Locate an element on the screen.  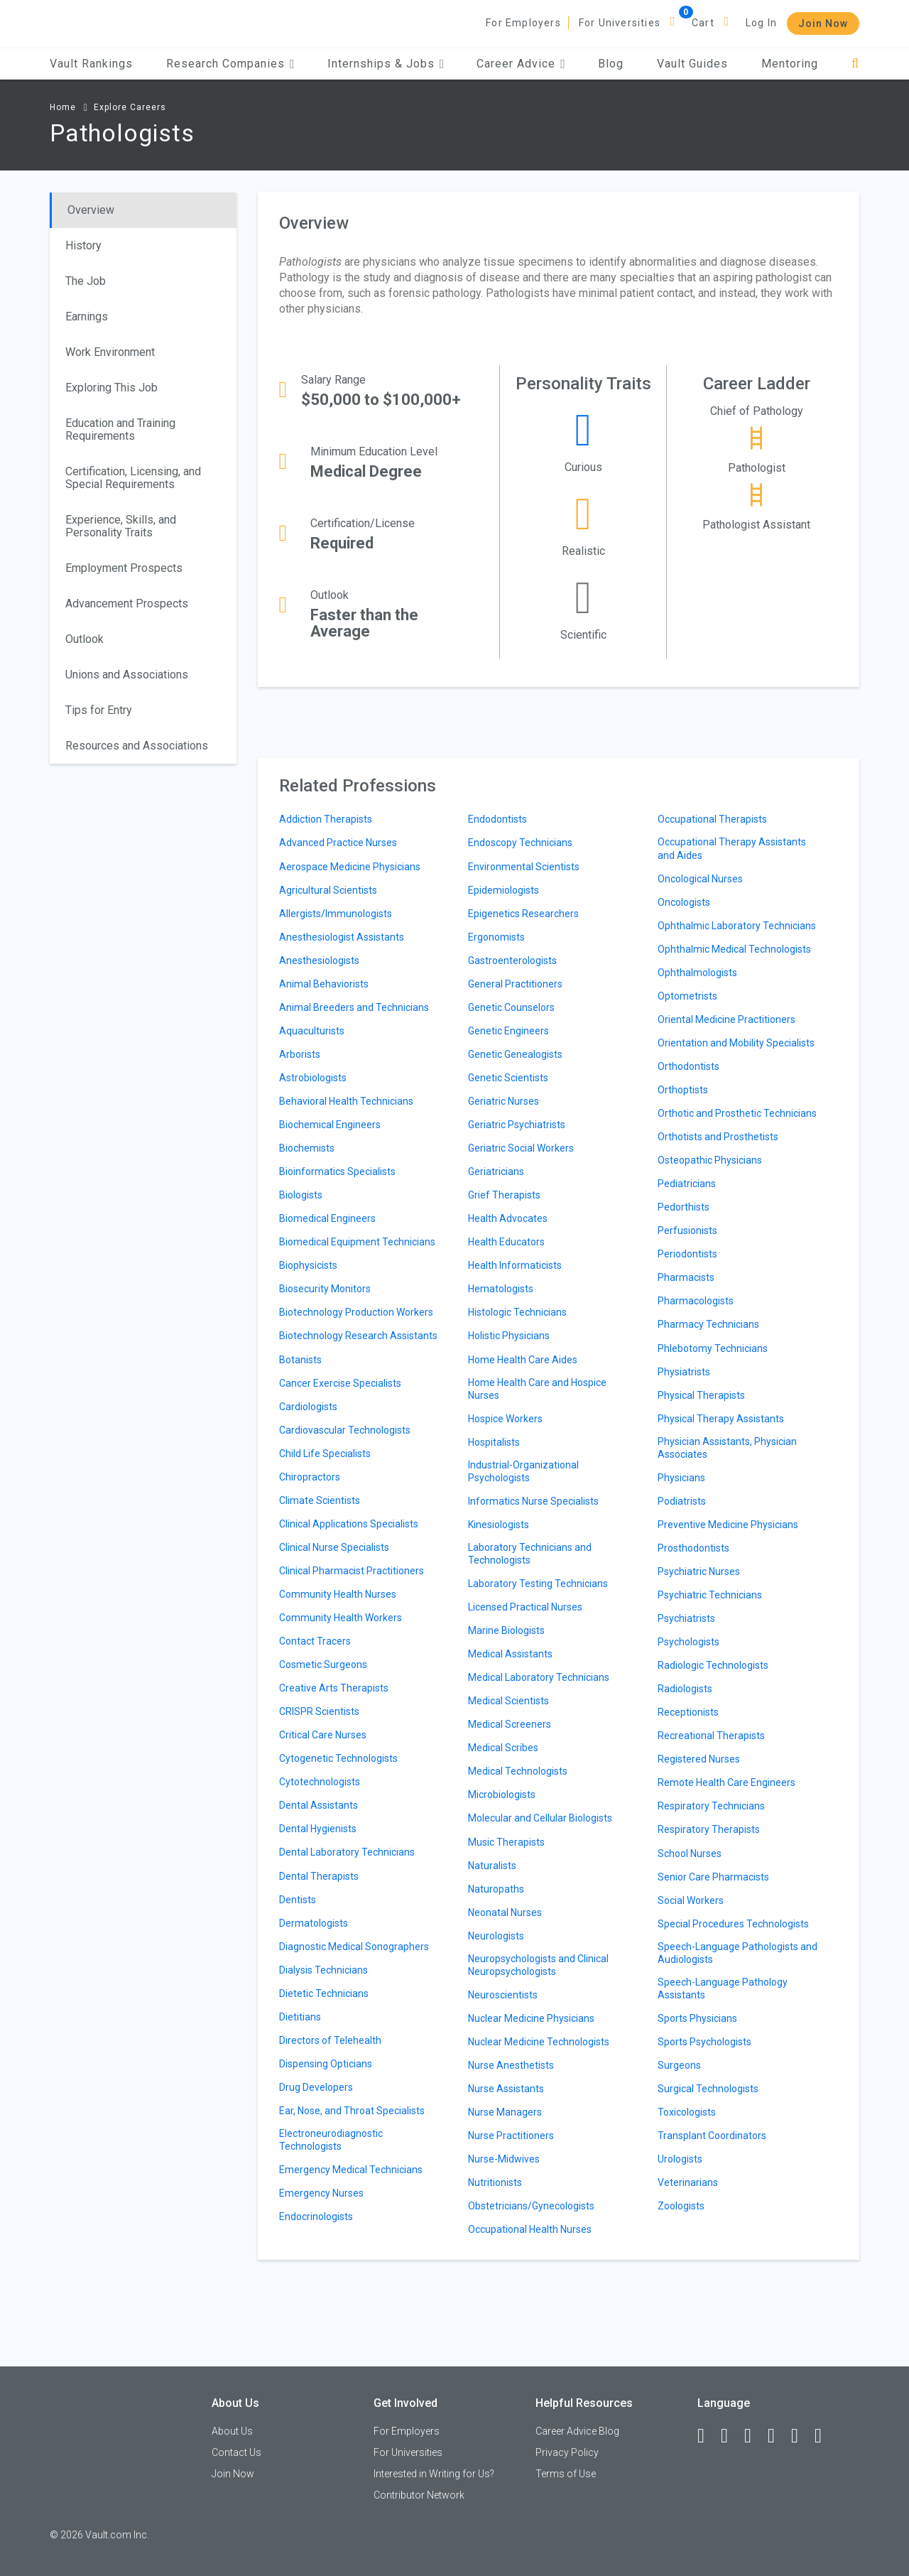
Dental Assistants is located at coordinates (318, 1805).